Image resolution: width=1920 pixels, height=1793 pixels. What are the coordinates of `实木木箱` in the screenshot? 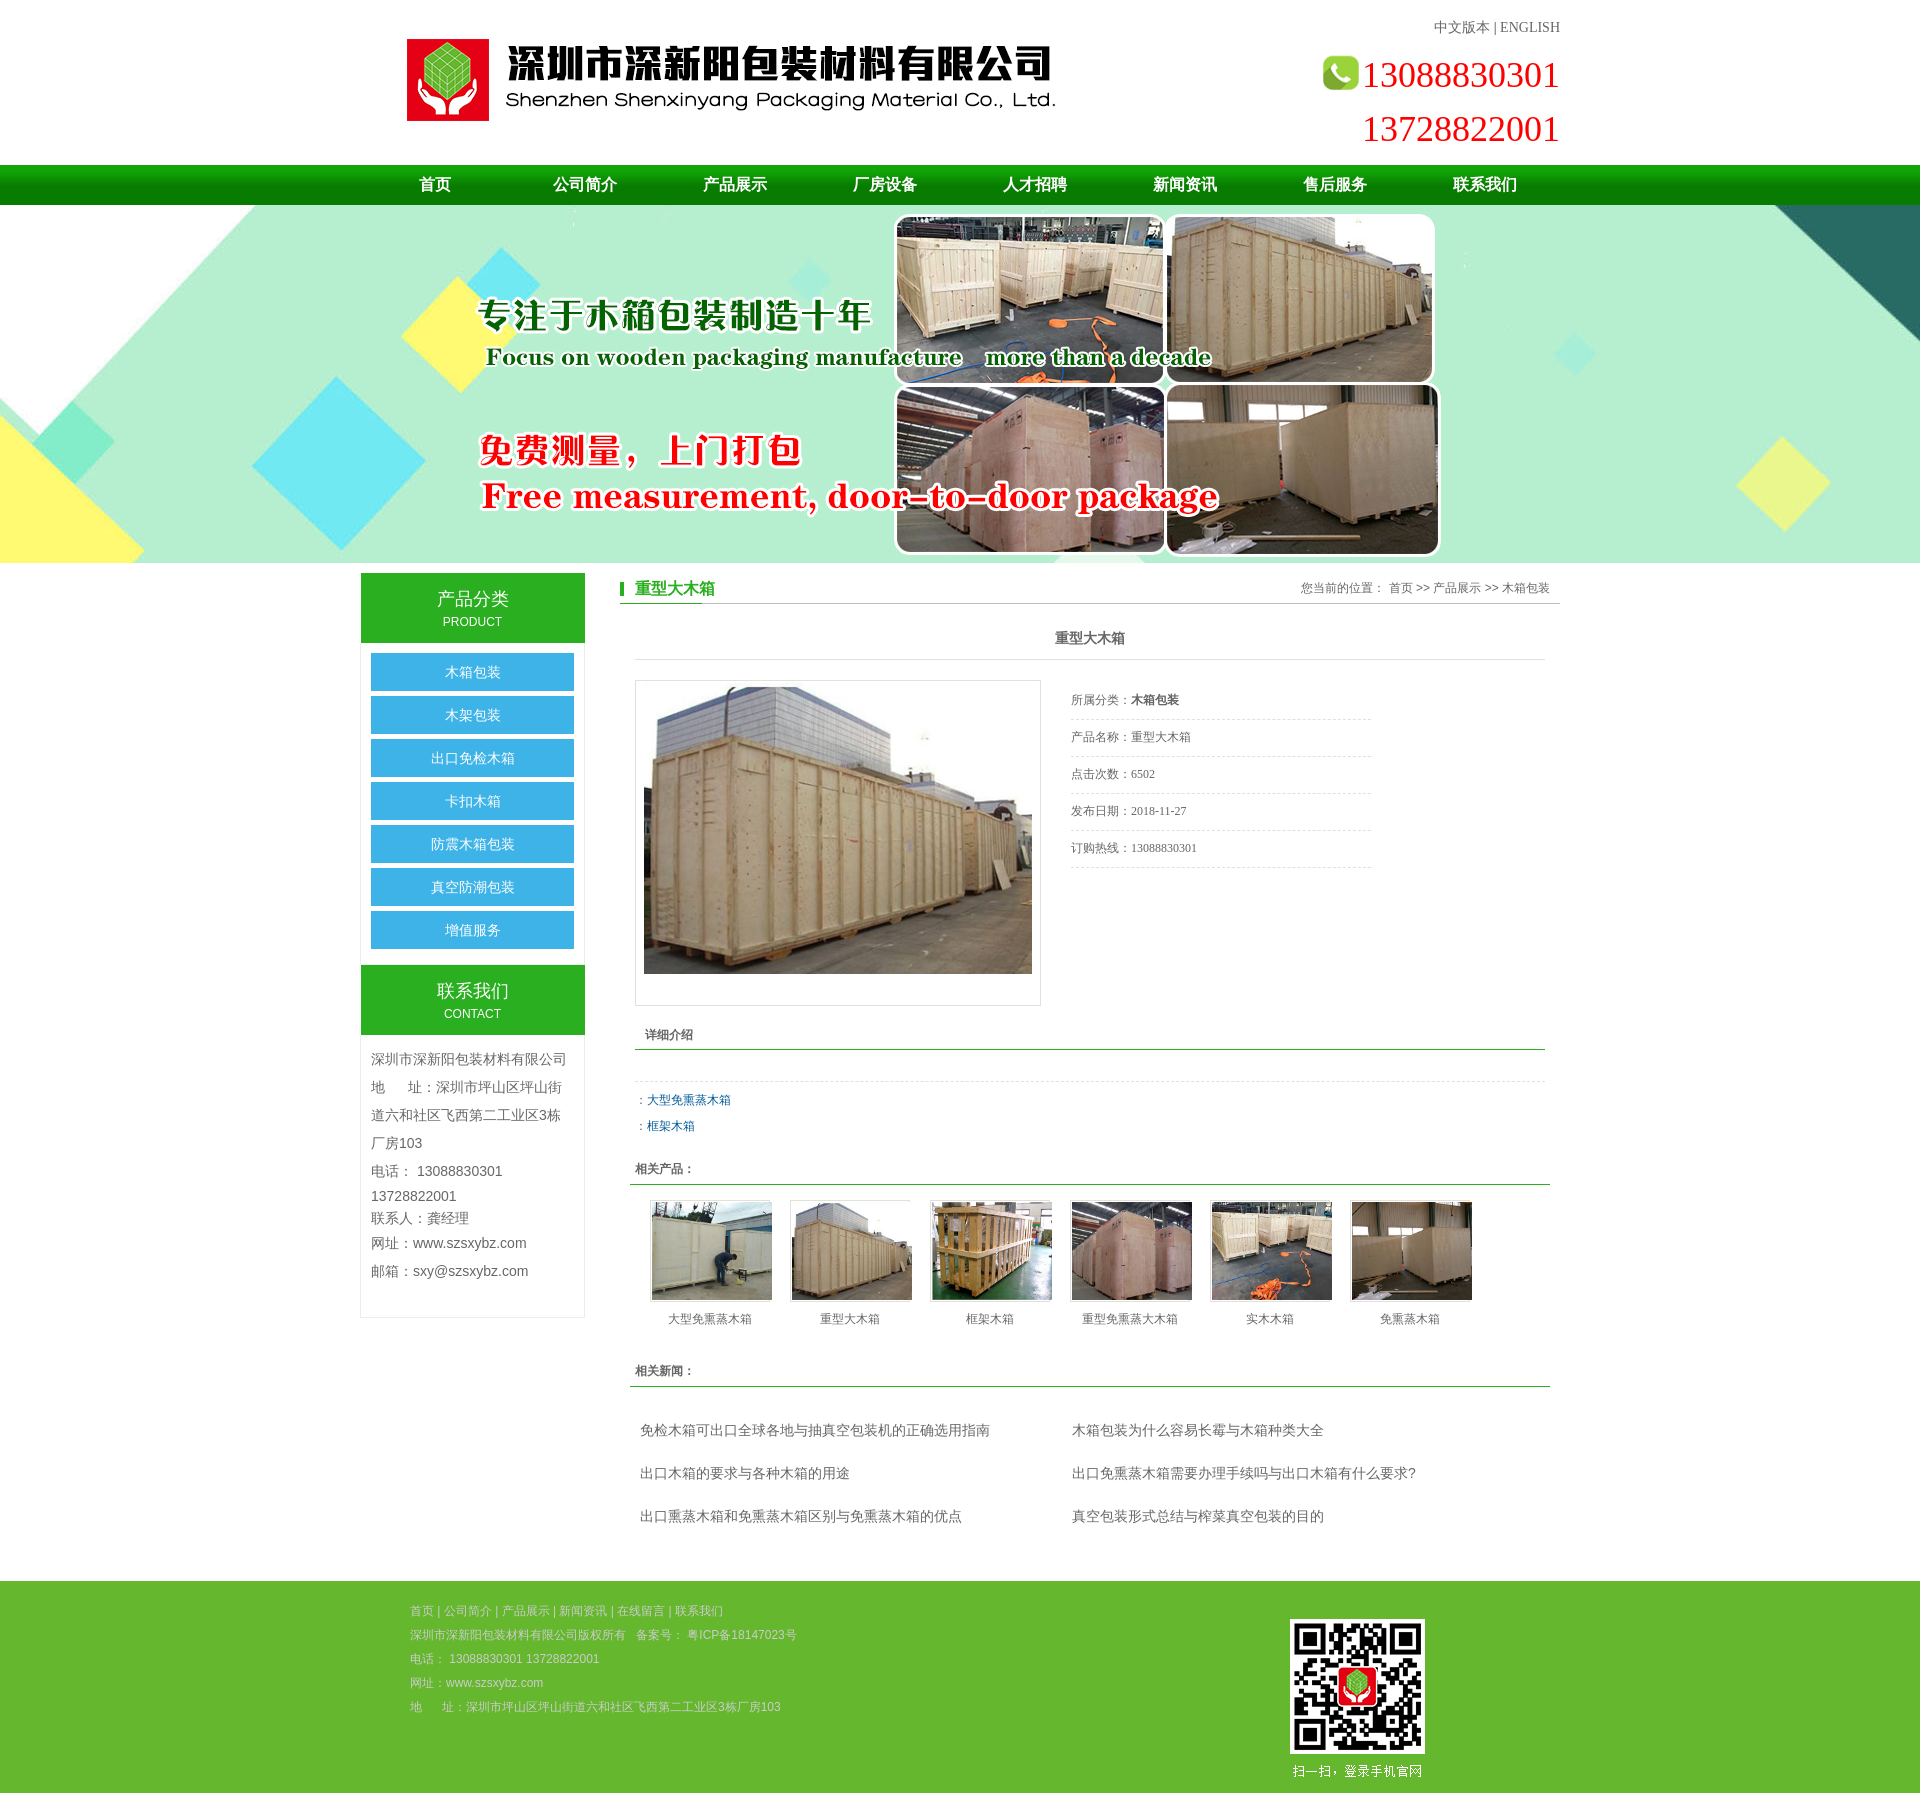 It's located at (1270, 1319).